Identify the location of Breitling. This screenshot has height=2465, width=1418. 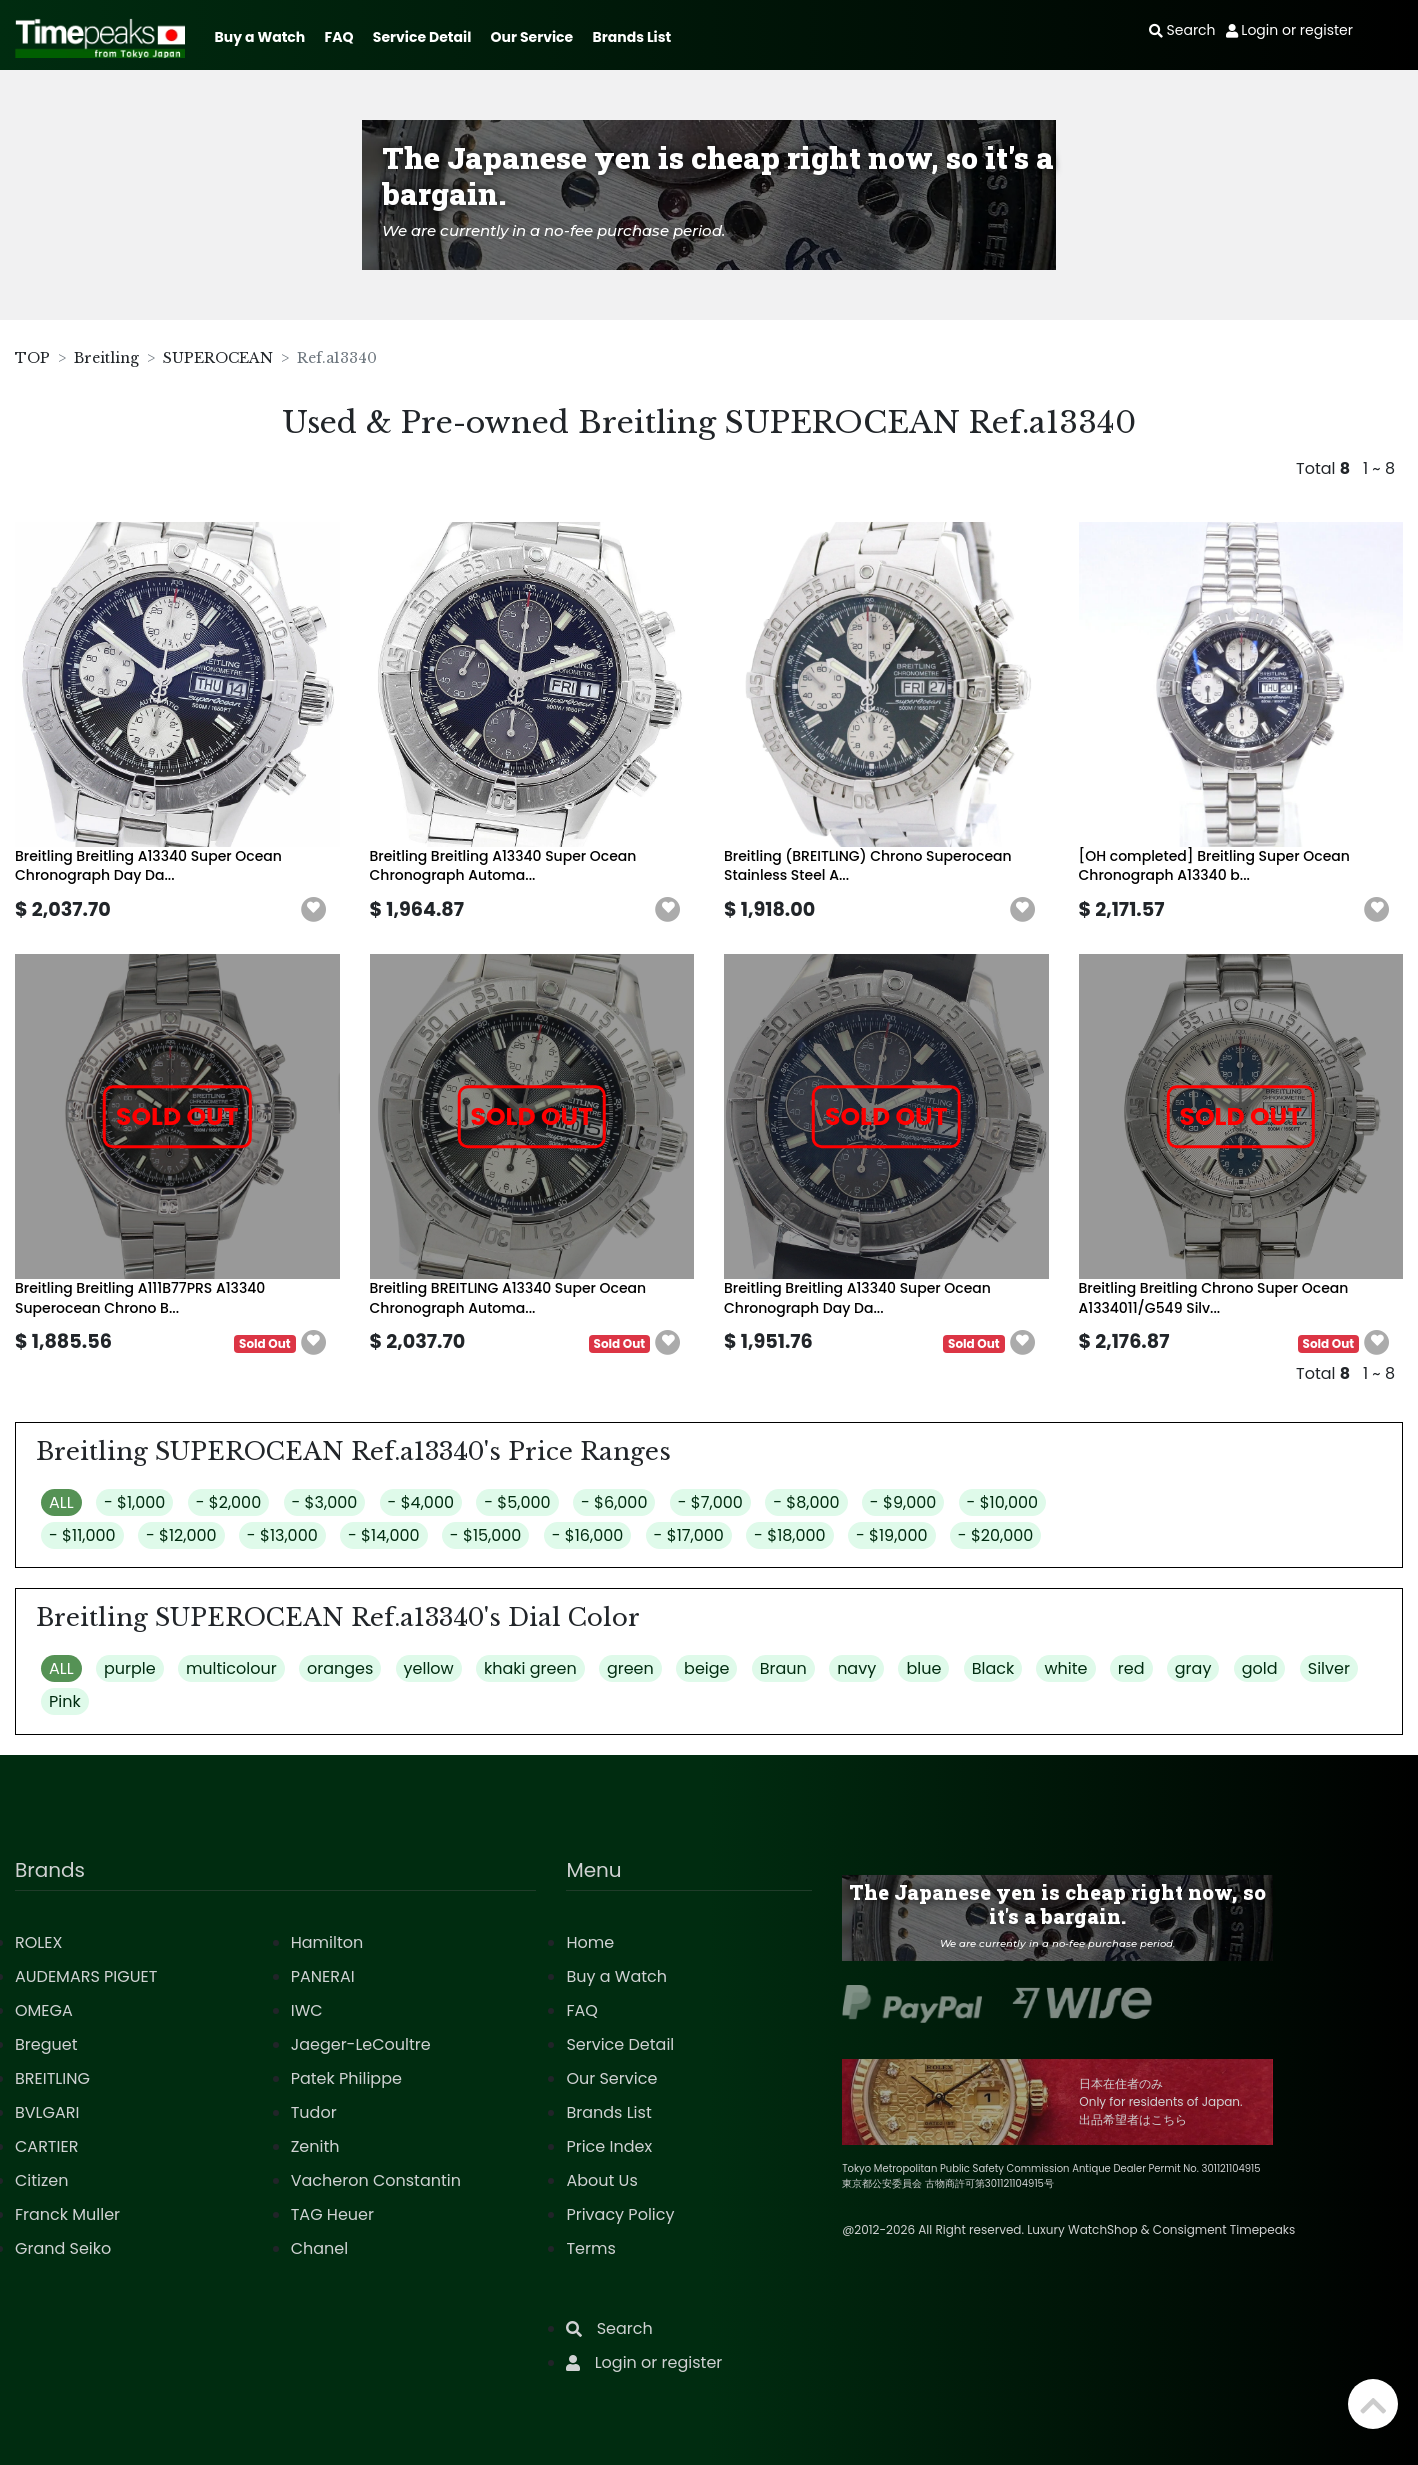
(106, 358).